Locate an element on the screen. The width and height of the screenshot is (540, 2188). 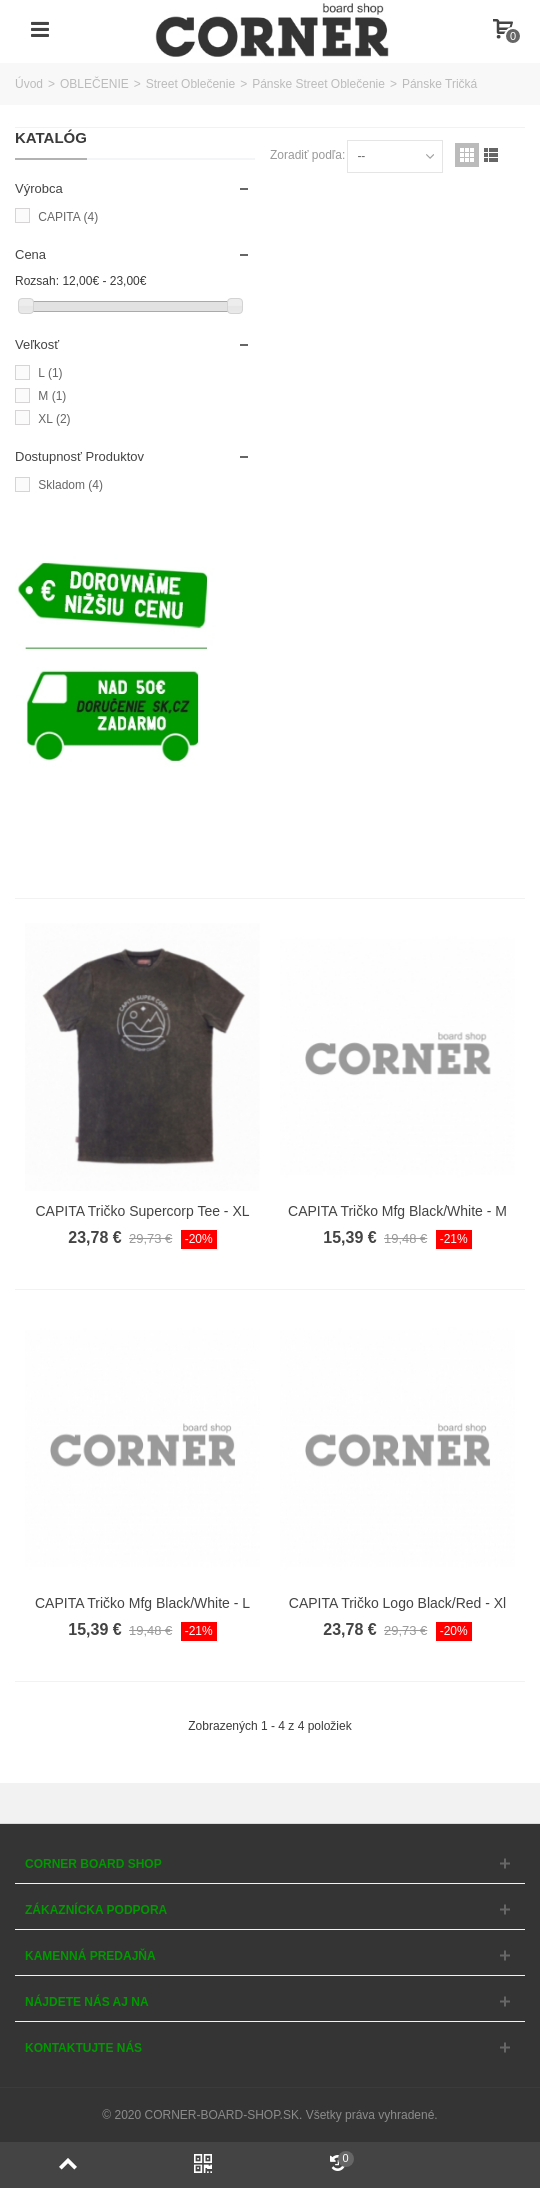
Úvod is located at coordinates (29, 84).